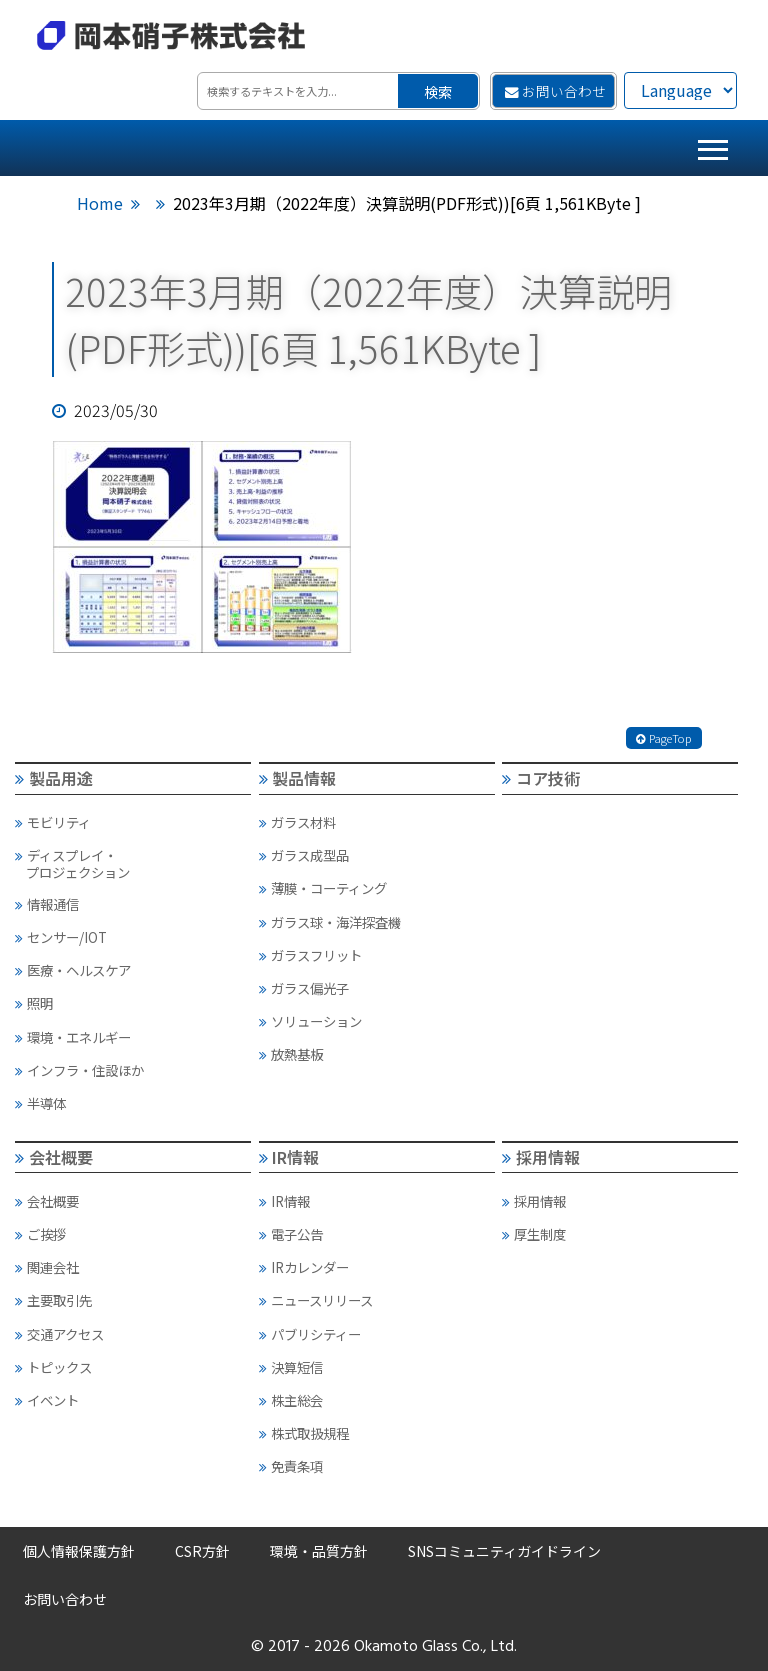 The width and height of the screenshot is (768, 1671). Describe the element at coordinates (298, 778) in the screenshot. I see `製品情報` at that location.